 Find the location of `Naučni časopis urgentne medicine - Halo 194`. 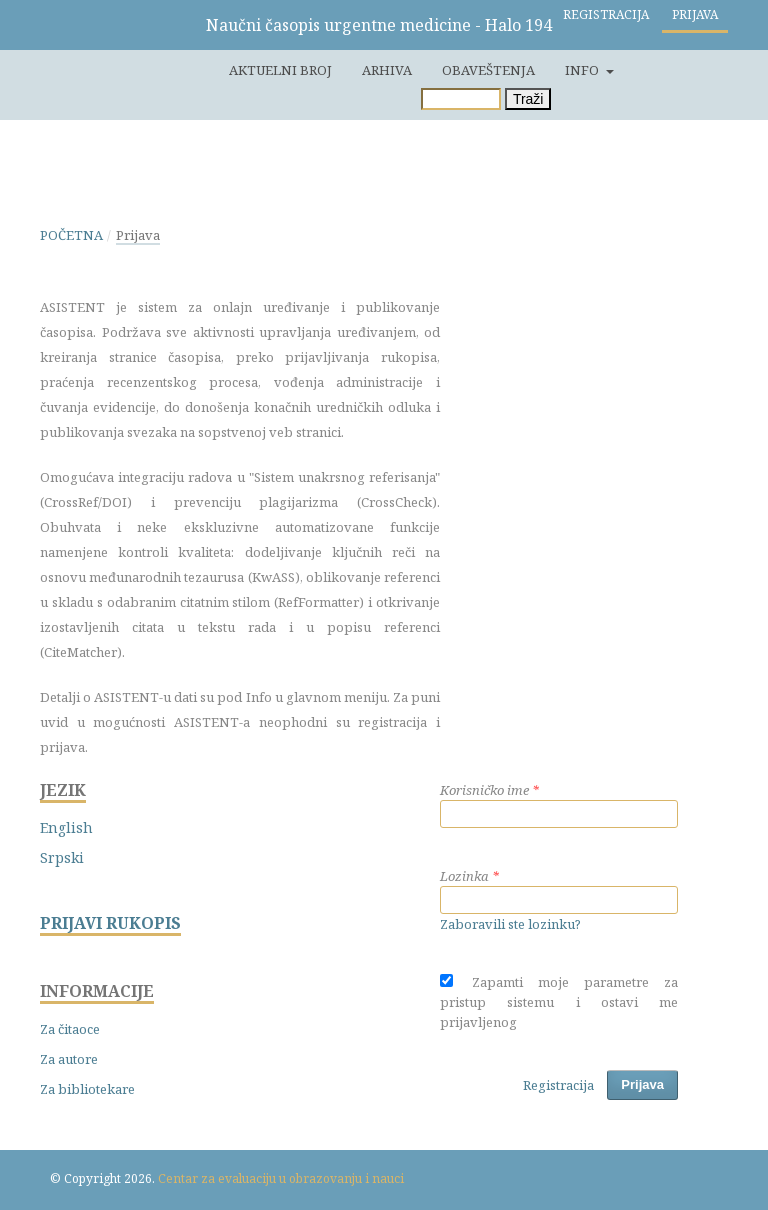

Naučni časopis urgentne medicine - Halo 194 is located at coordinates (379, 25).